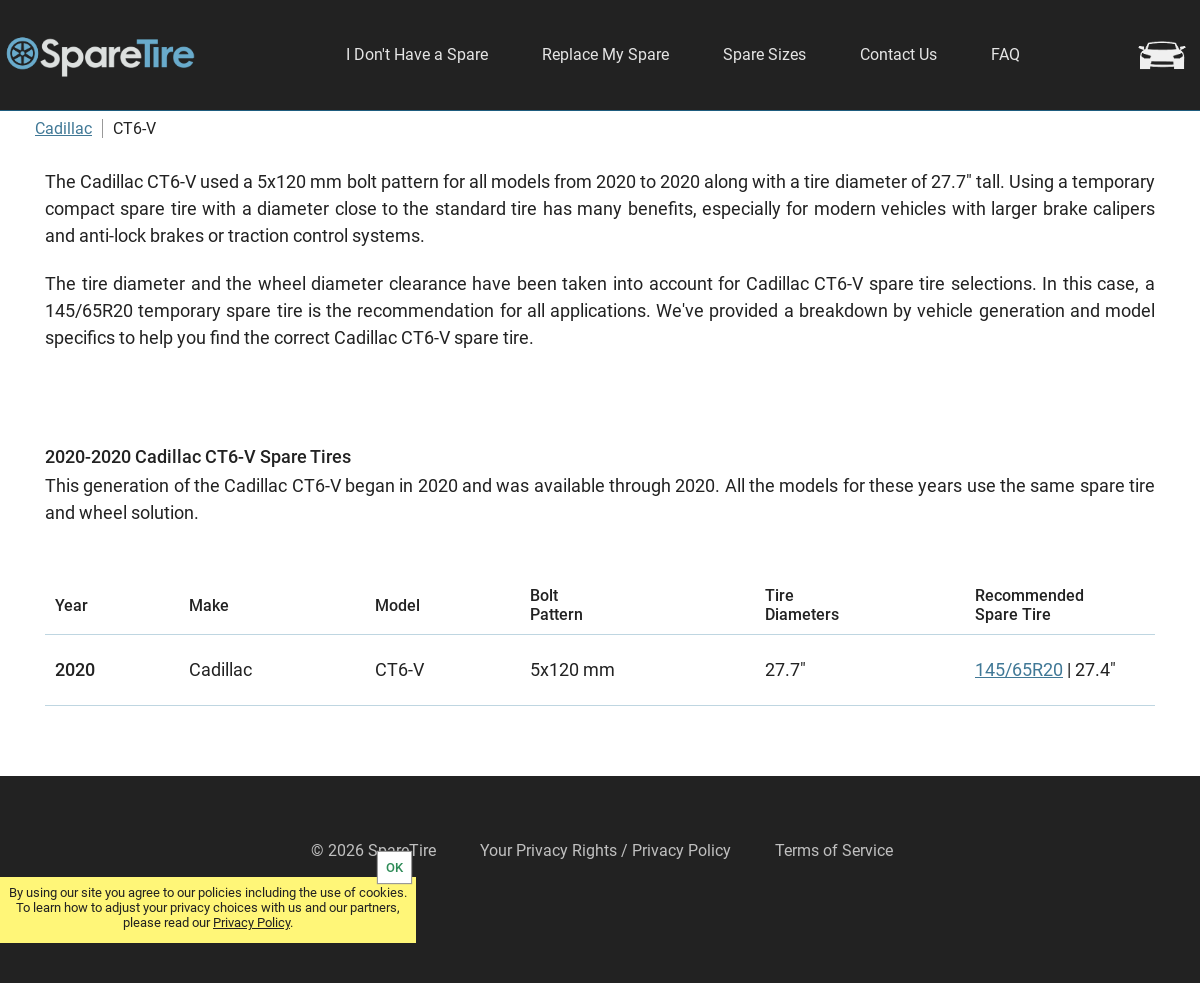  What do you see at coordinates (63, 186) in the screenshot?
I see `Cadillac` at bounding box center [63, 186].